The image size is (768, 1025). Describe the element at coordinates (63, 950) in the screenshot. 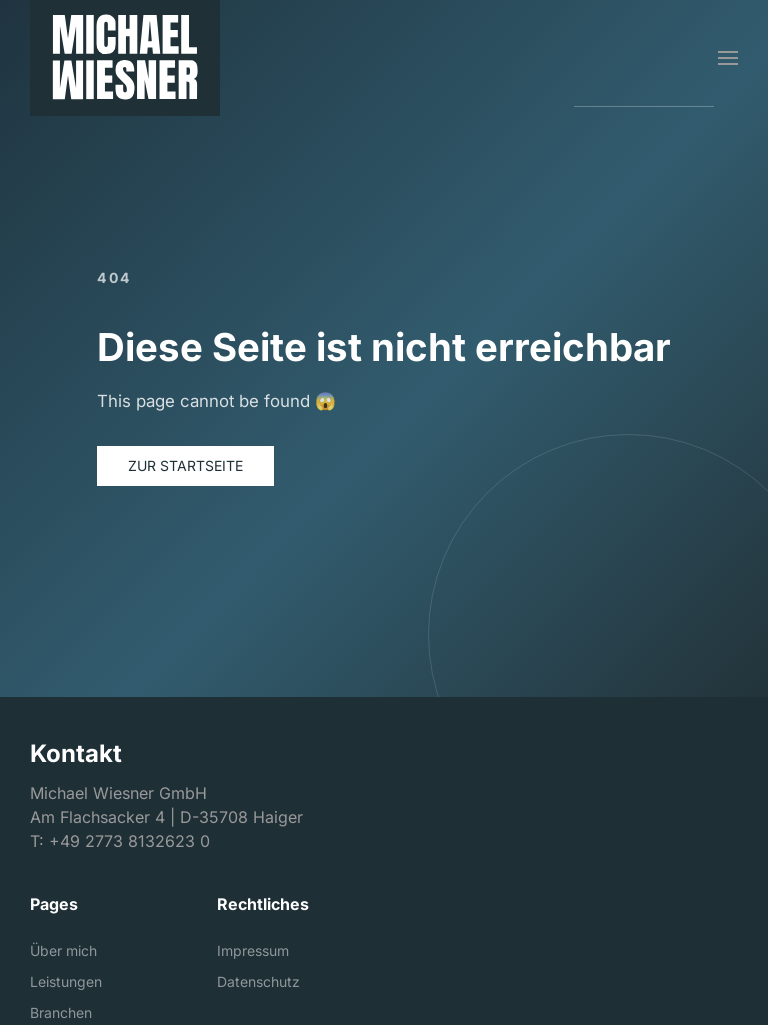

I see `Über mich` at that location.